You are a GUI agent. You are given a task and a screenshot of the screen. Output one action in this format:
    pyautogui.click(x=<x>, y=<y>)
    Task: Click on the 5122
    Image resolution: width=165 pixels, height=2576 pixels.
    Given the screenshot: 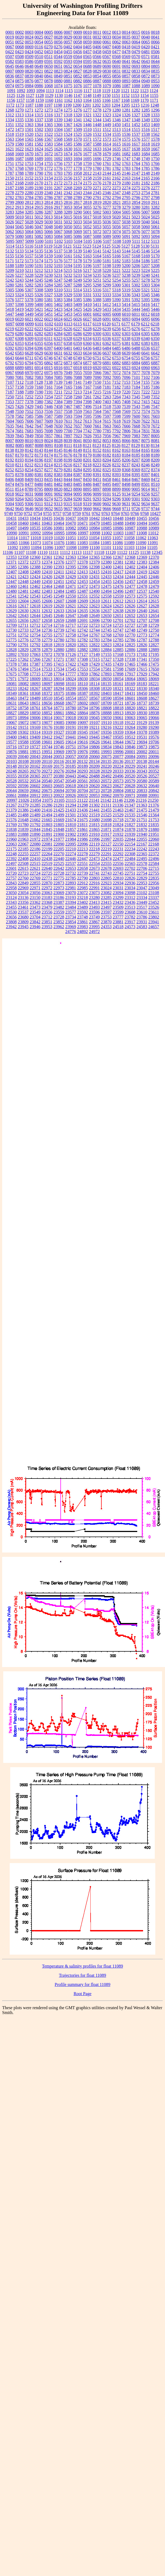 What is the action you would take?
    pyautogui.click(x=77, y=246)
    